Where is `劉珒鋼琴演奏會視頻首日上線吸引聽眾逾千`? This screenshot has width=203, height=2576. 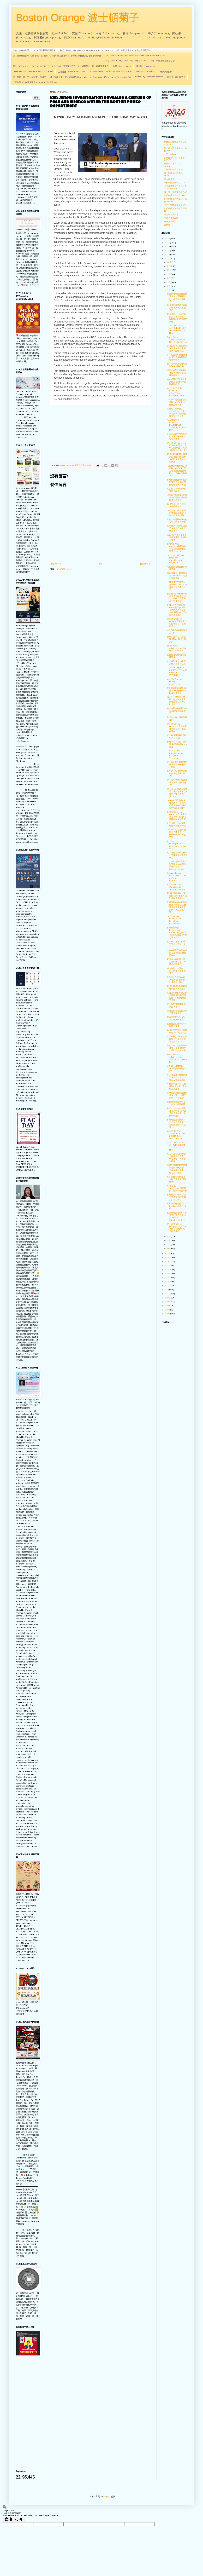
劉珒鋼琴演奏會視頻首日上線吸引聽眾逾千 is located at coordinates (177, 711).